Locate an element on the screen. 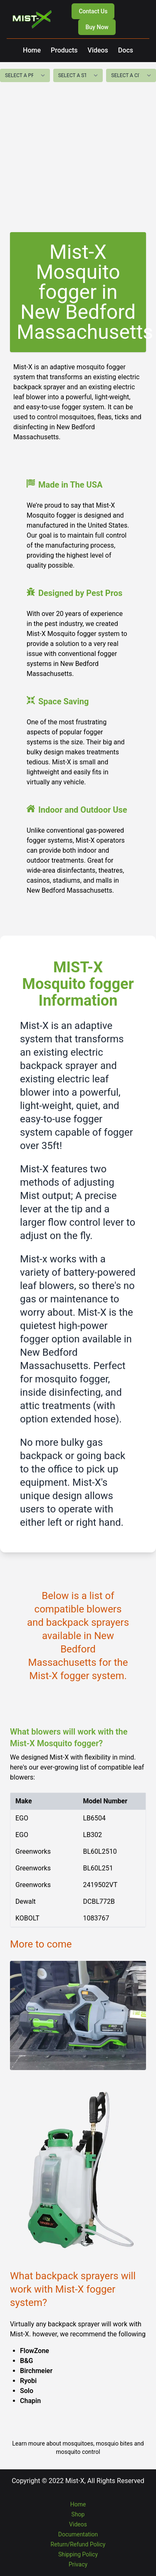  Home is located at coordinates (32, 50).